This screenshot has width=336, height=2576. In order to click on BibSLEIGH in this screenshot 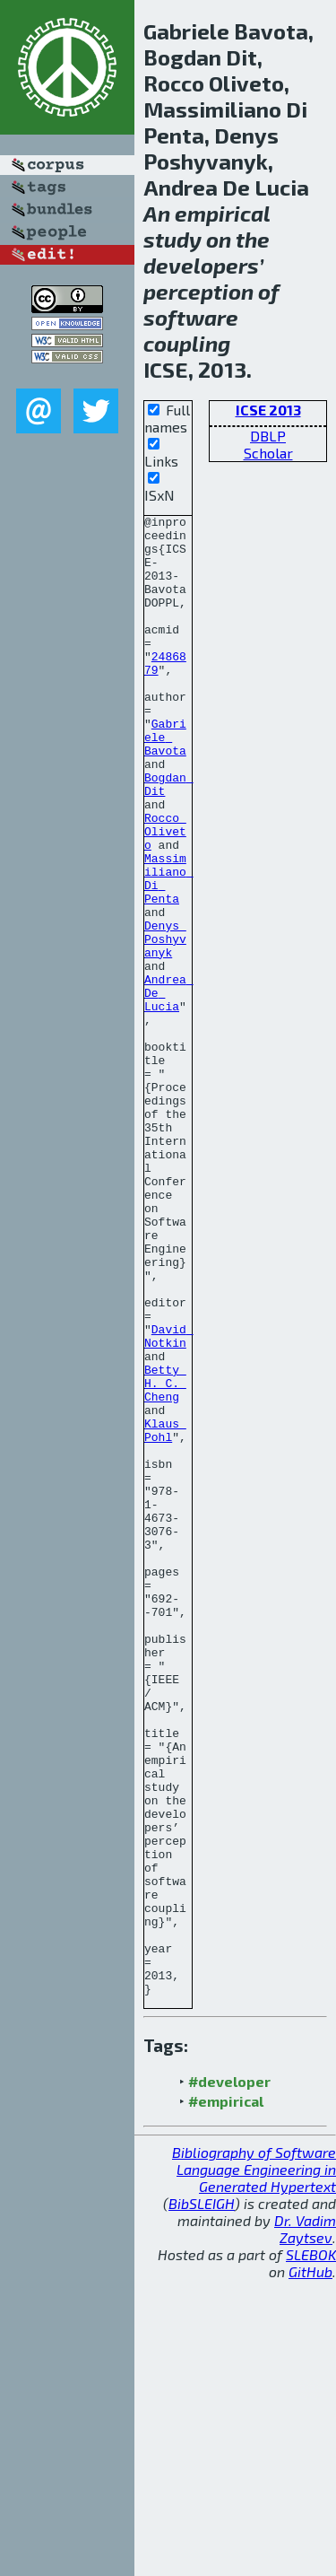, I will do `click(201, 2499)`.